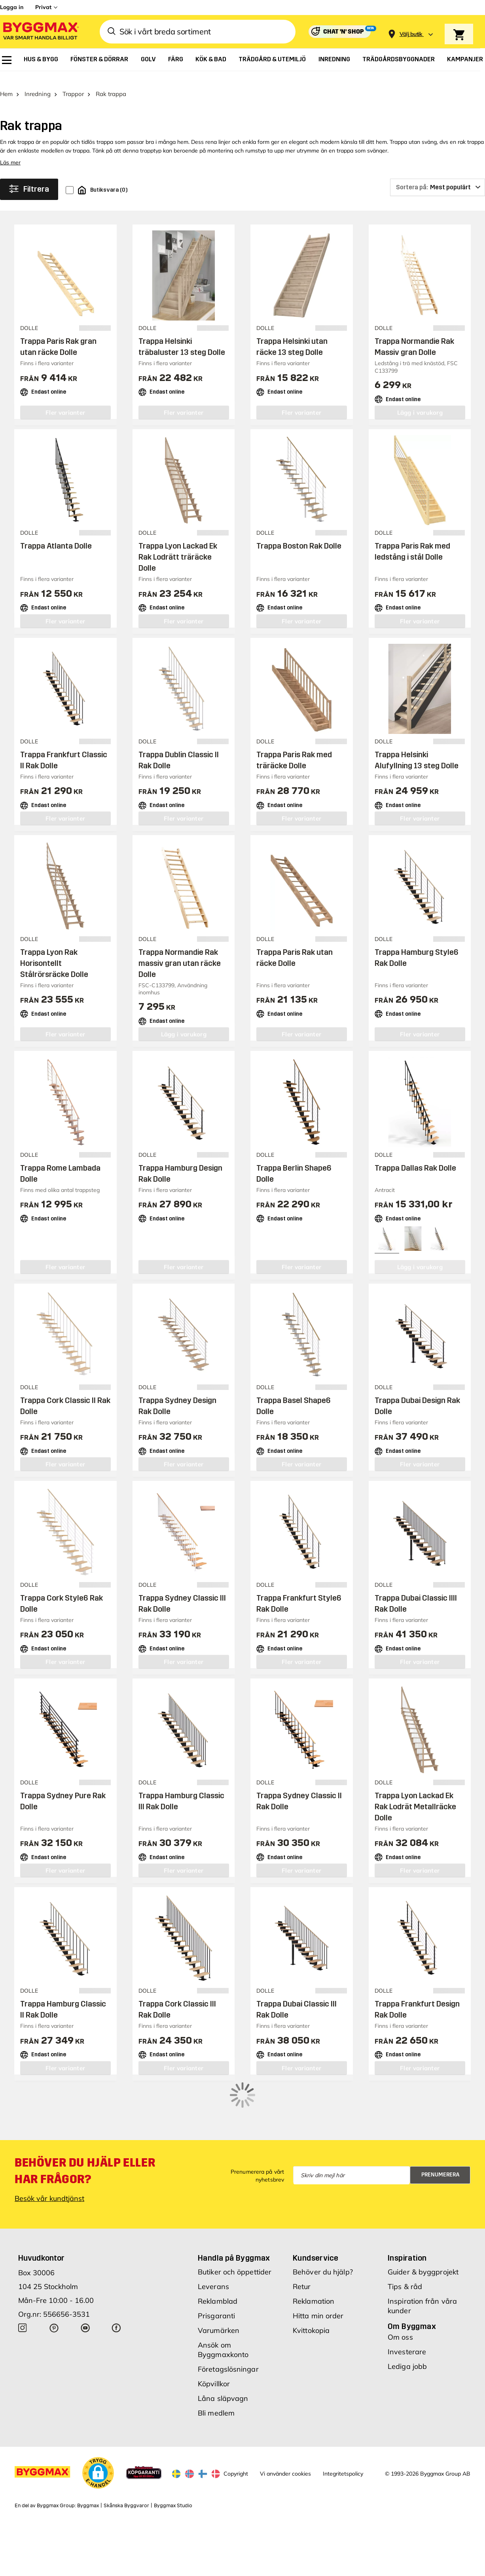  What do you see at coordinates (423, 2226) in the screenshot?
I see `Guider & byggprojekt` at bounding box center [423, 2226].